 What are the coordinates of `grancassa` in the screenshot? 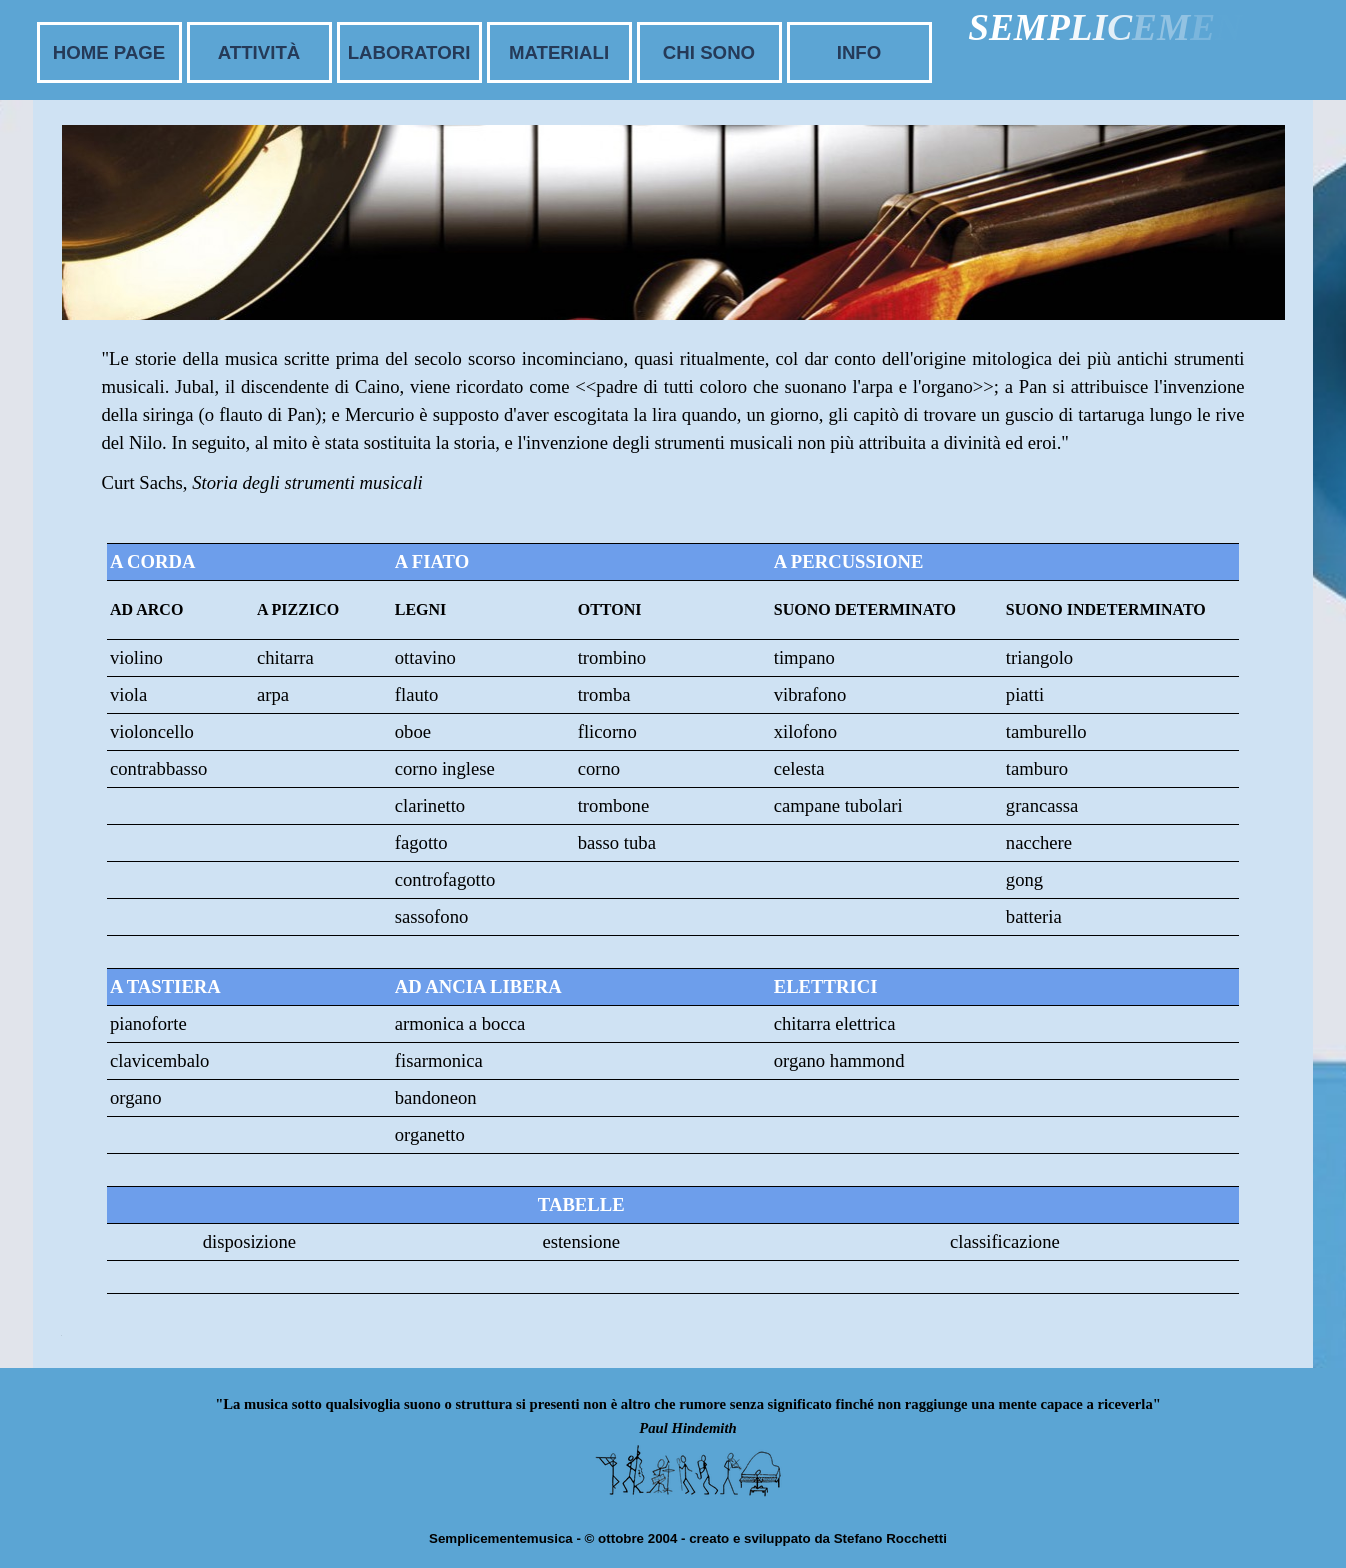 It's located at (1042, 805).